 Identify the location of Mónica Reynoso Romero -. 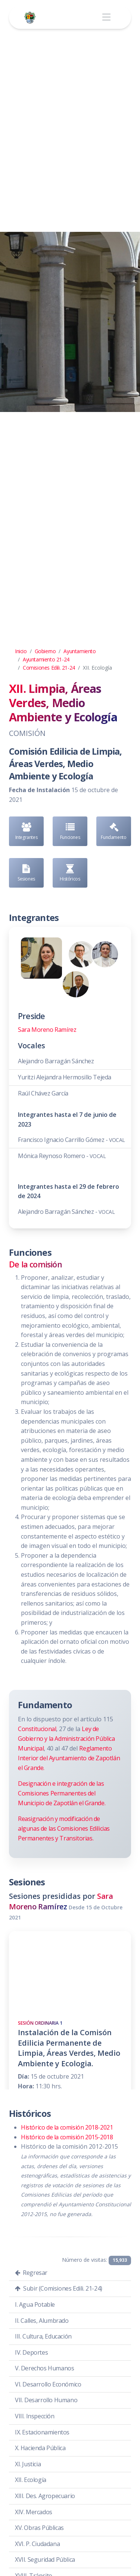
(62, 1156).